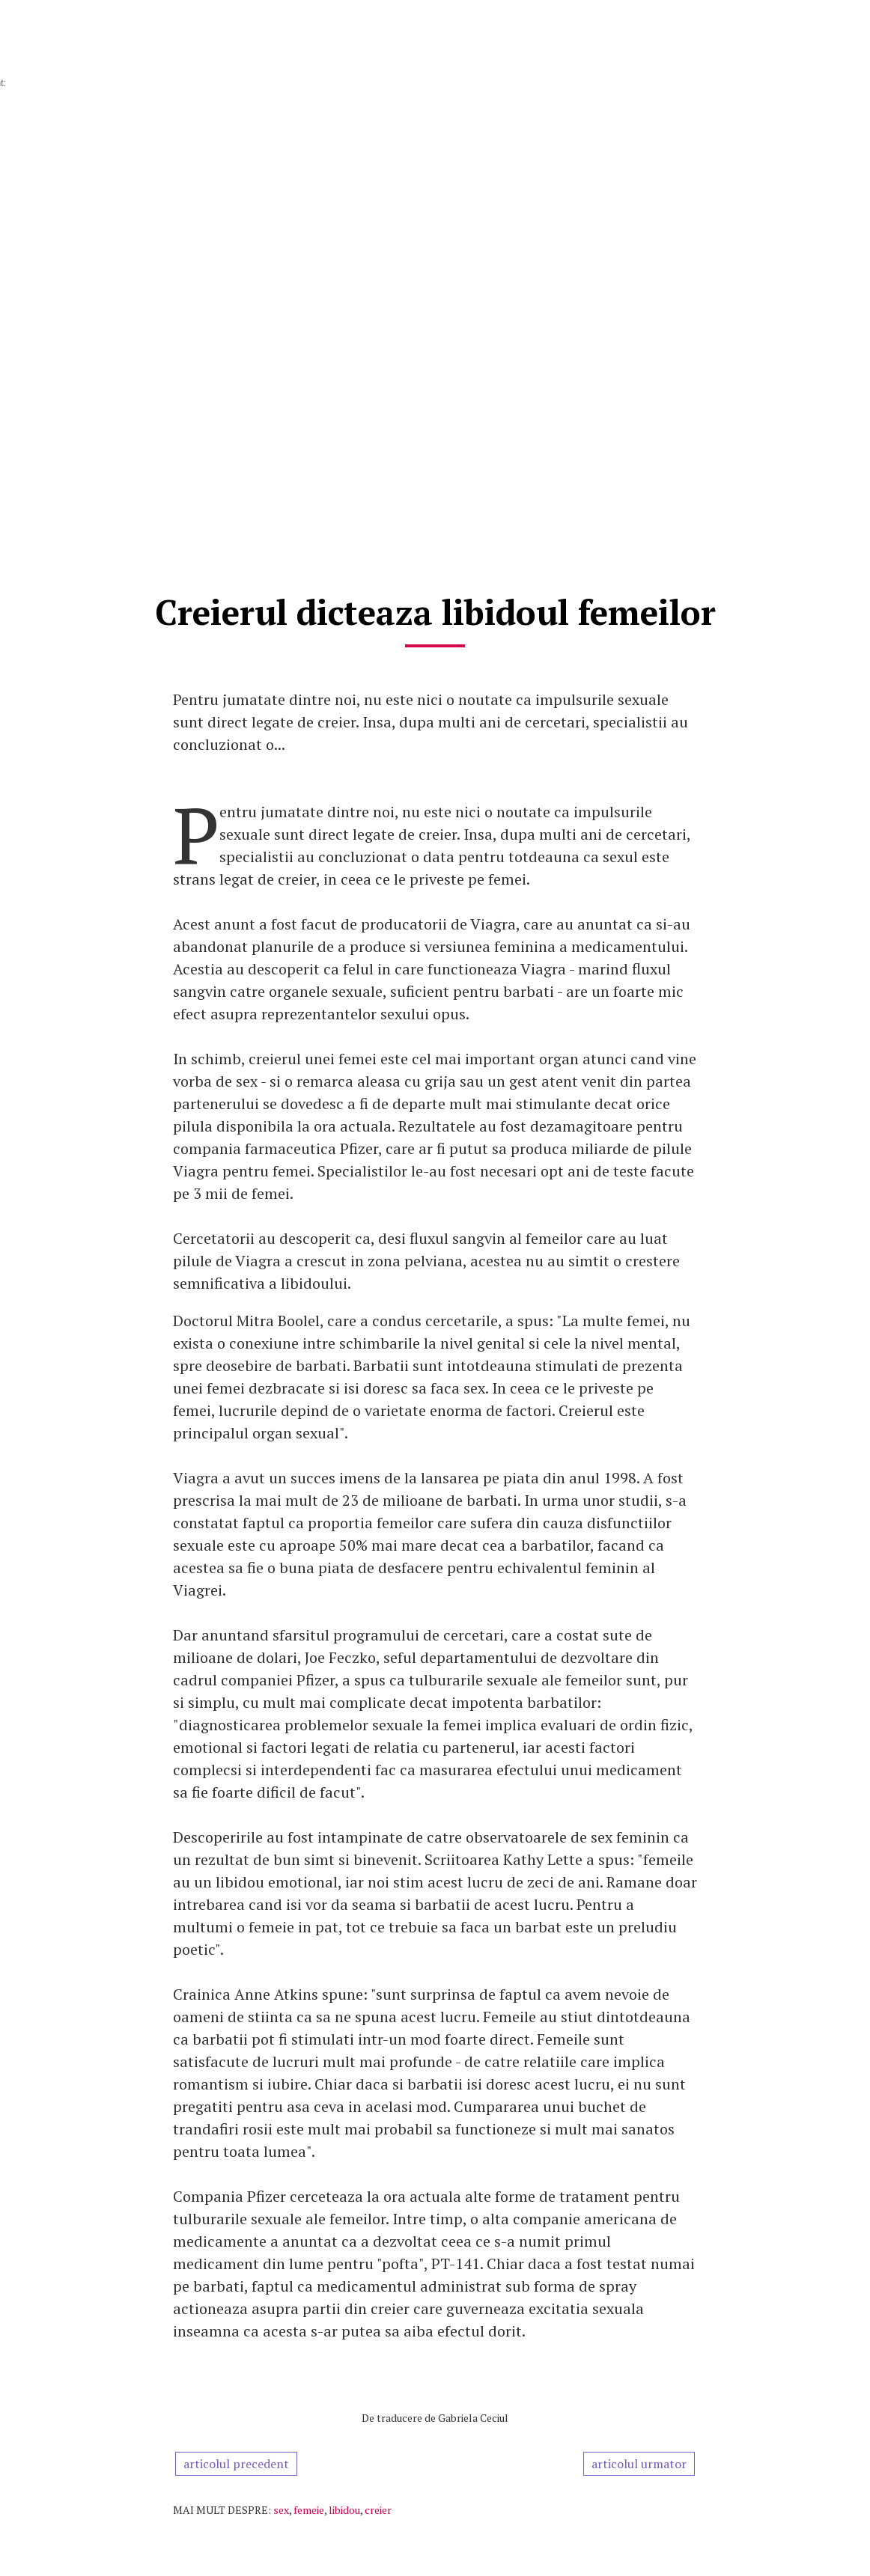  I want to click on libidou, so click(344, 2510).